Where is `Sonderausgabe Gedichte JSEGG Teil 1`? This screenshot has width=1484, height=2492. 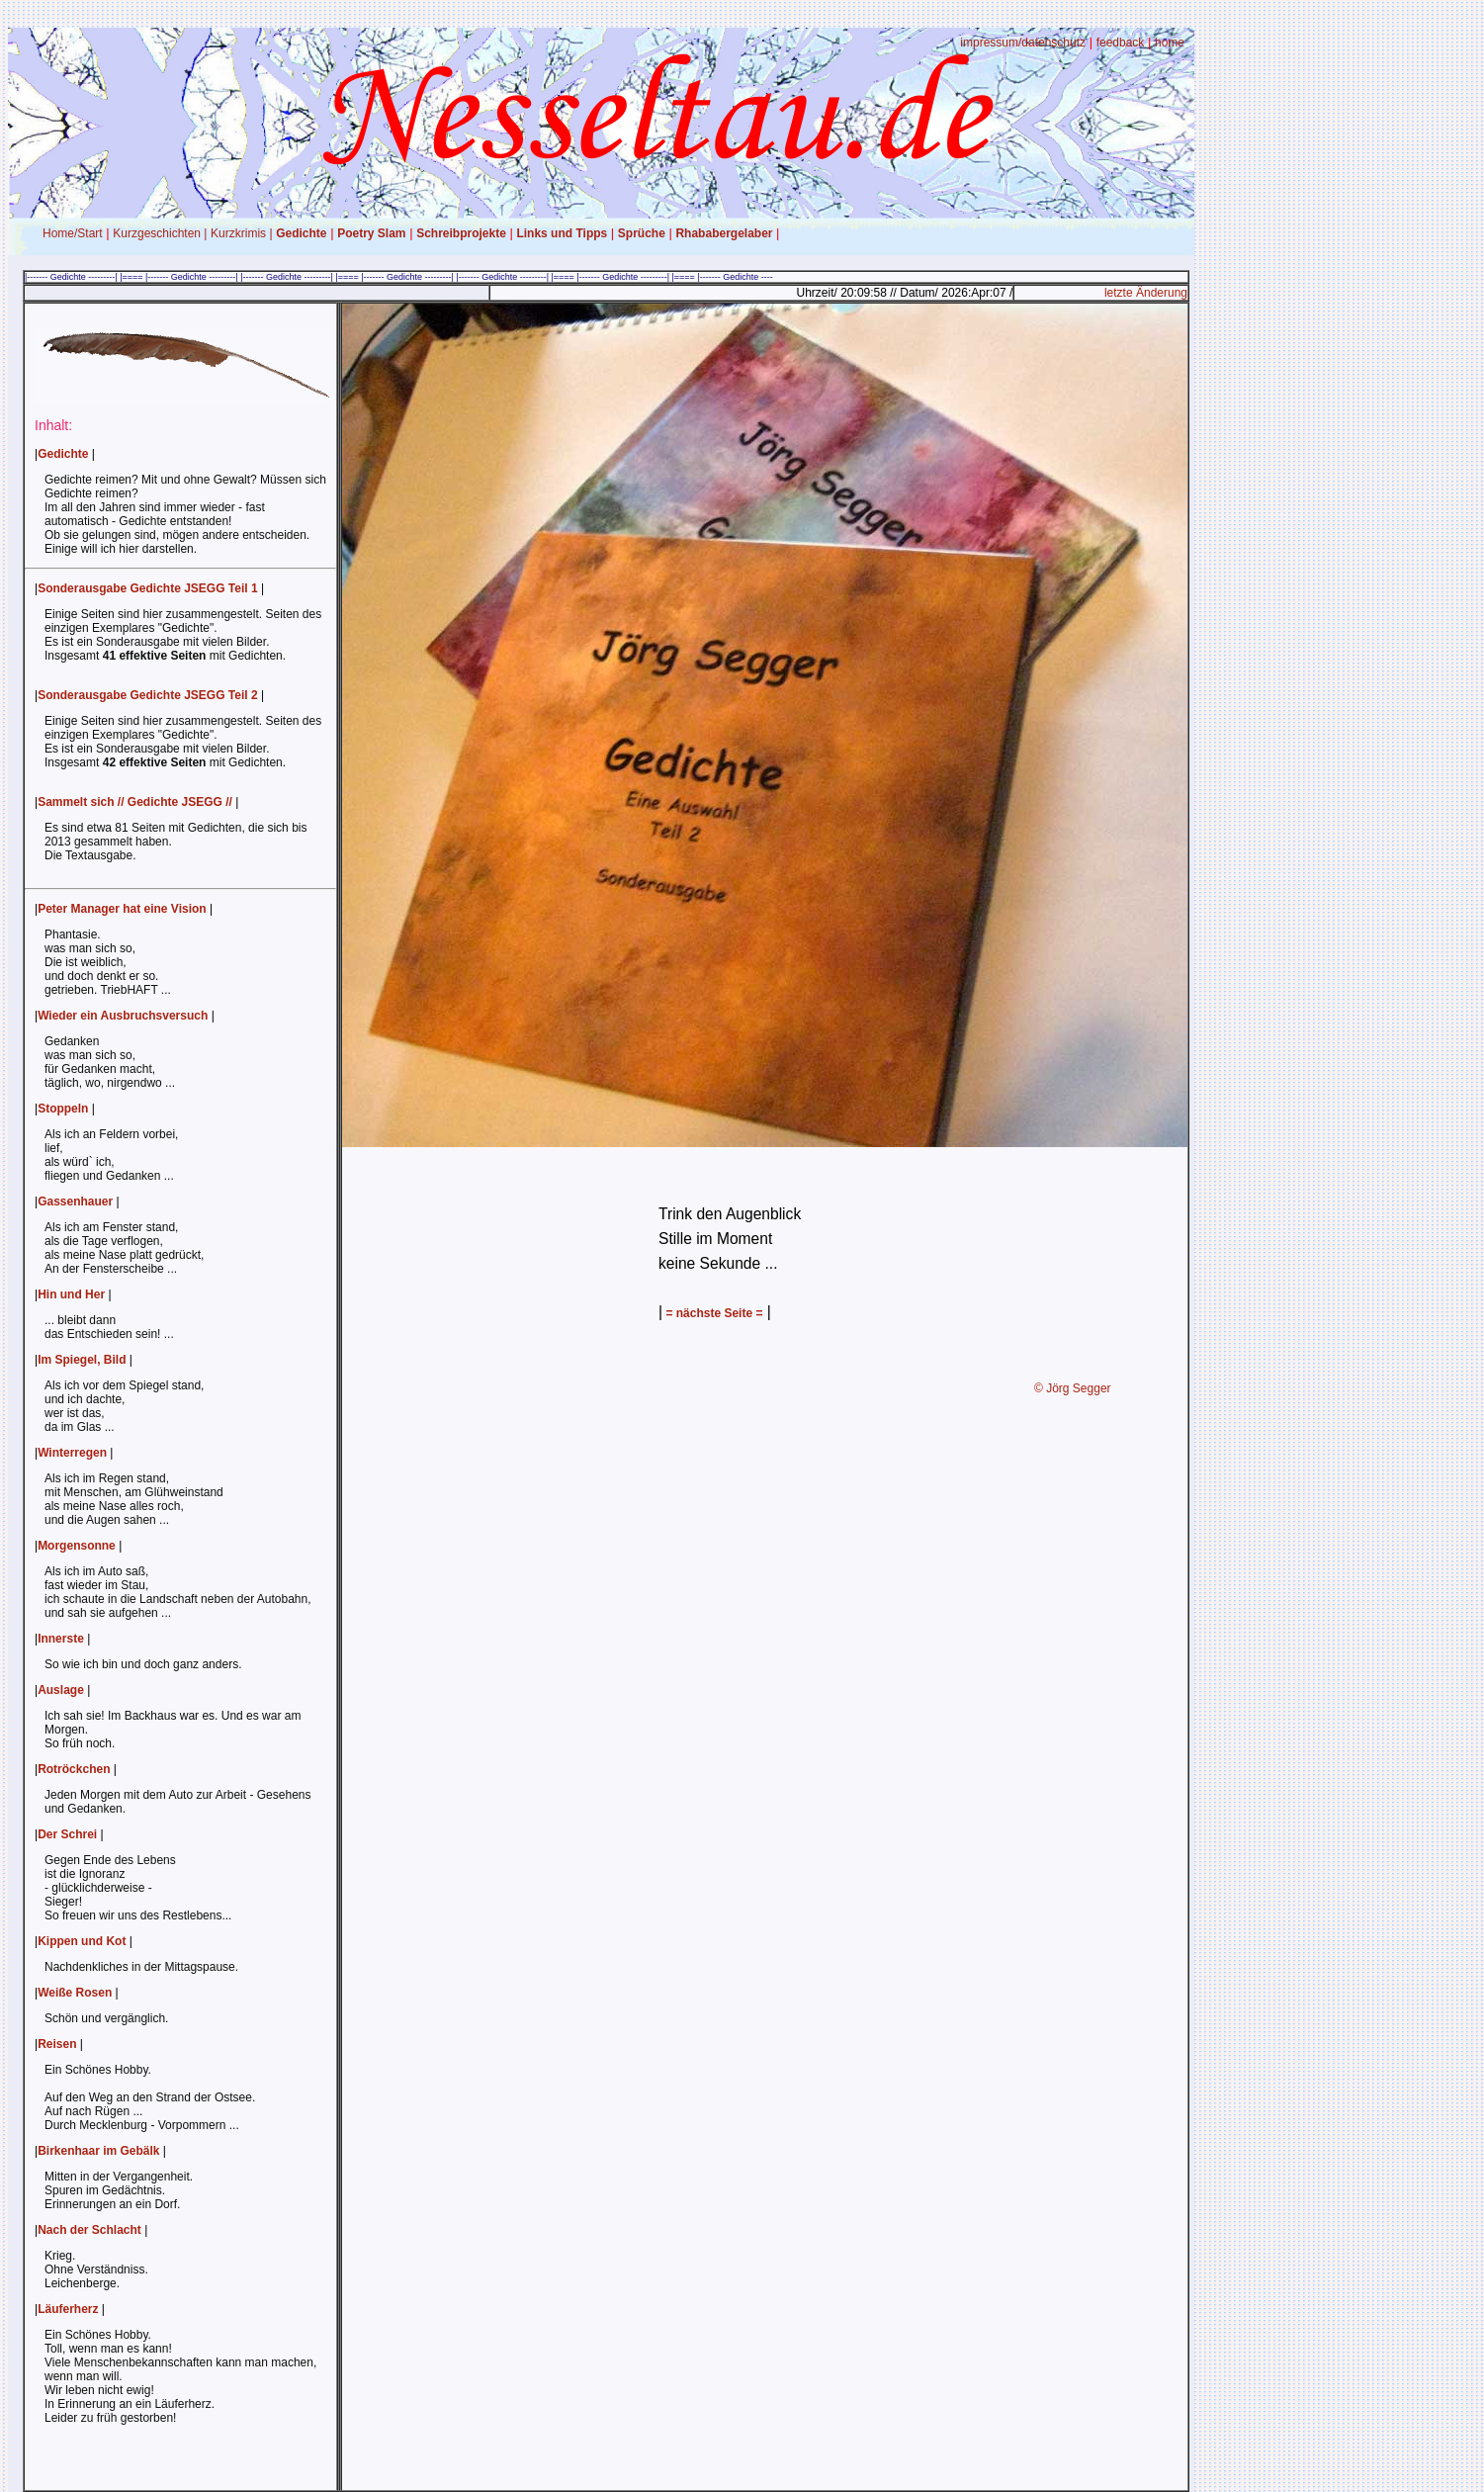
Sonderausgabe Gedichte JSEGG Teil 1 is located at coordinates (148, 588).